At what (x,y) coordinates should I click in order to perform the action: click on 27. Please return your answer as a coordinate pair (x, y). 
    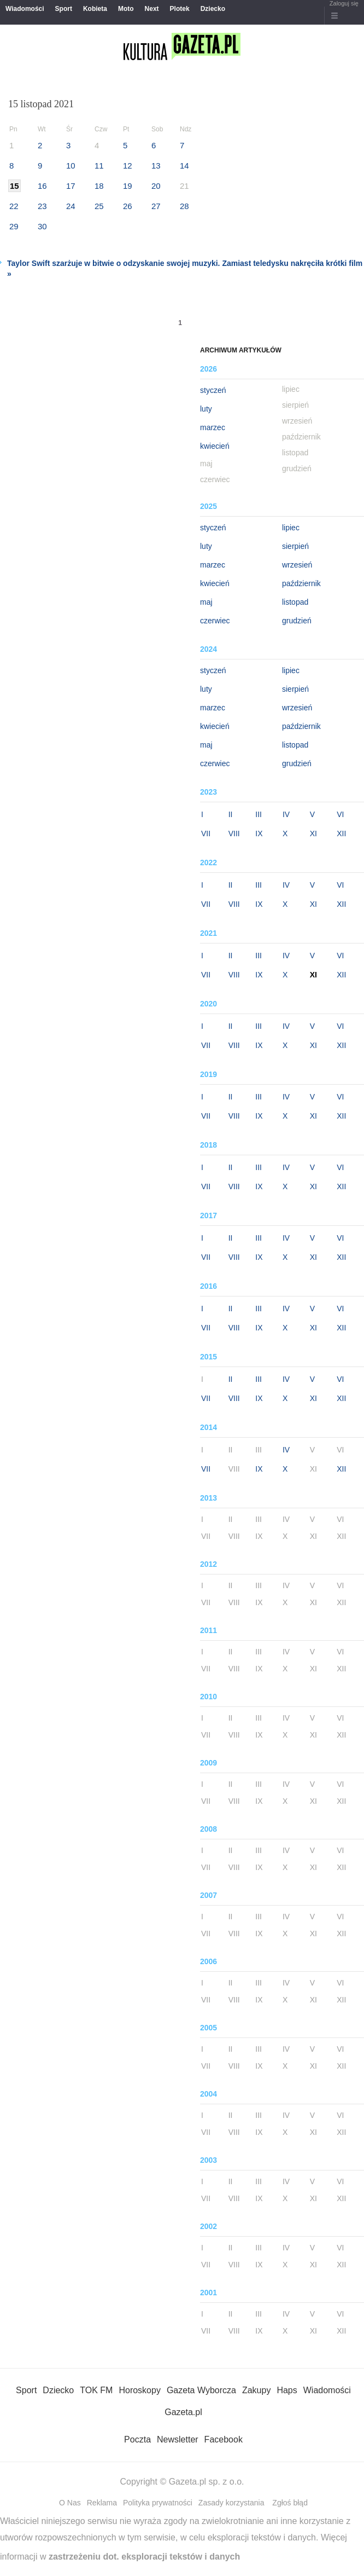
    Looking at the image, I should click on (156, 206).